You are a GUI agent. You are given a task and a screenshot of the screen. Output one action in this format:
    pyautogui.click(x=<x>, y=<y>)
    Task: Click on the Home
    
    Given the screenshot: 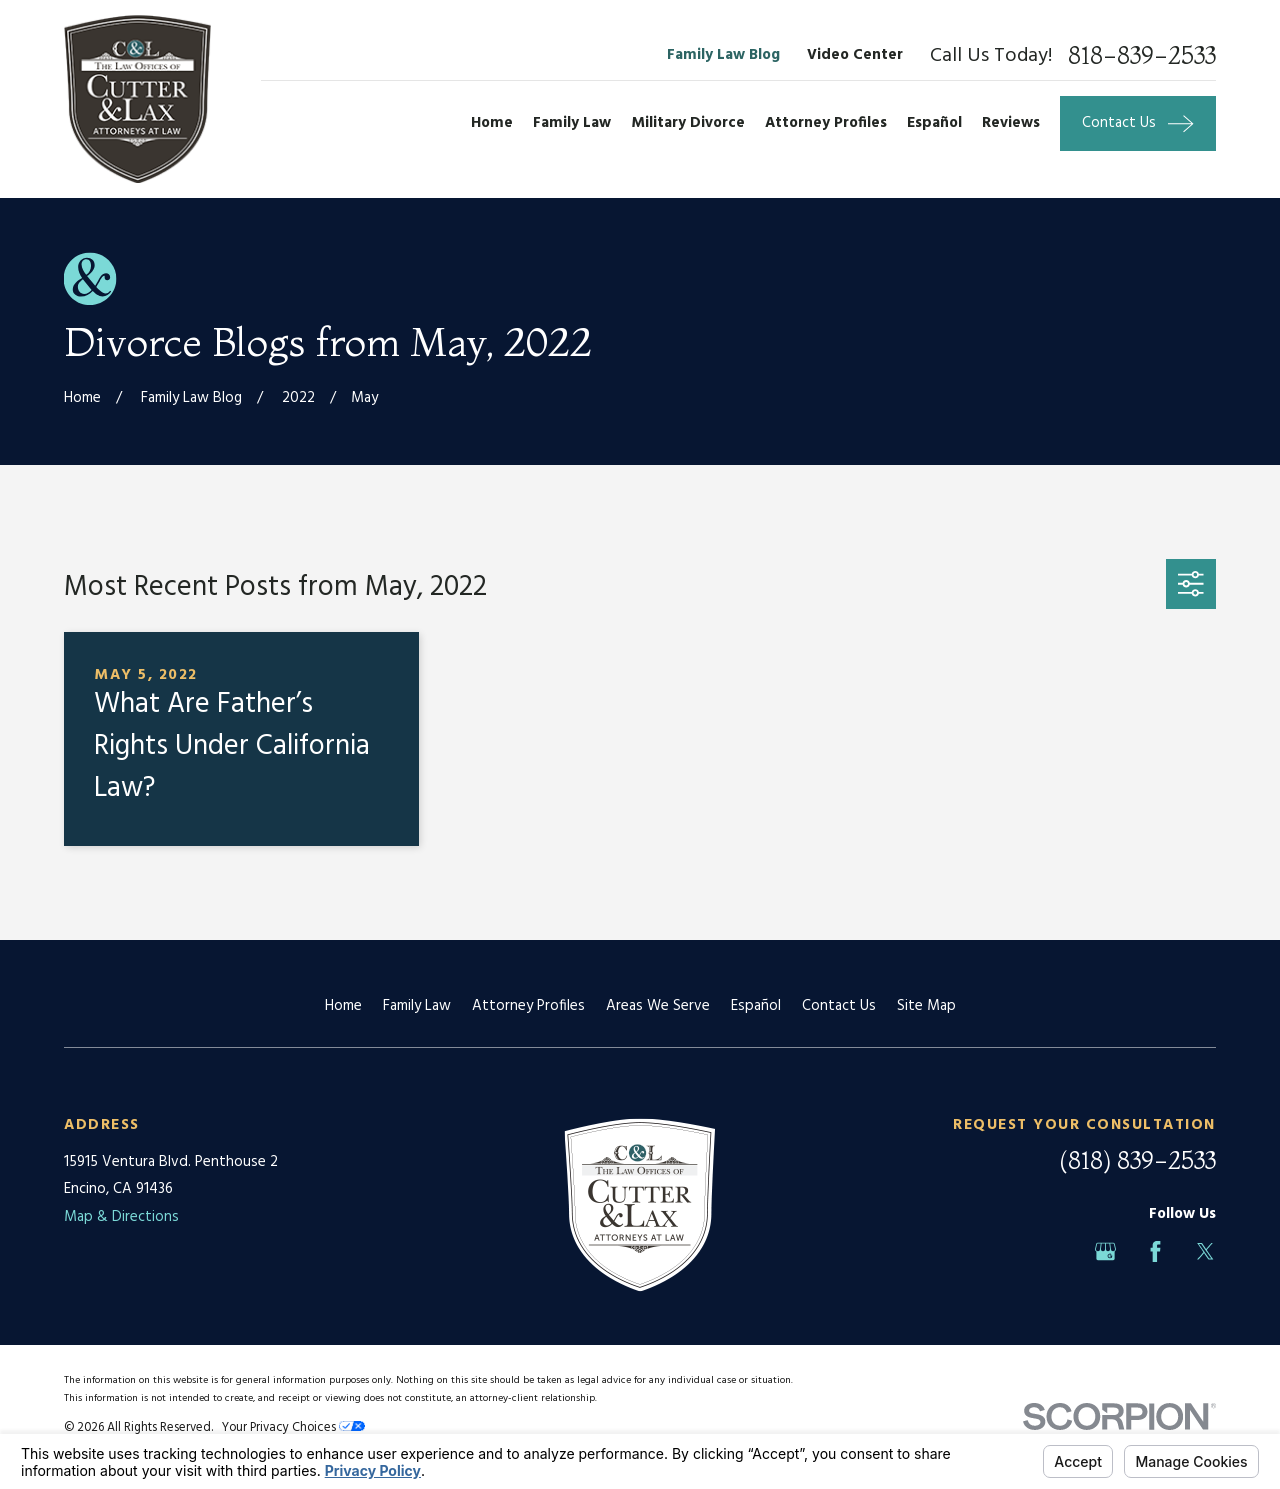 What is the action you would take?
    pyautogui.click(x=343, y=1006)
    